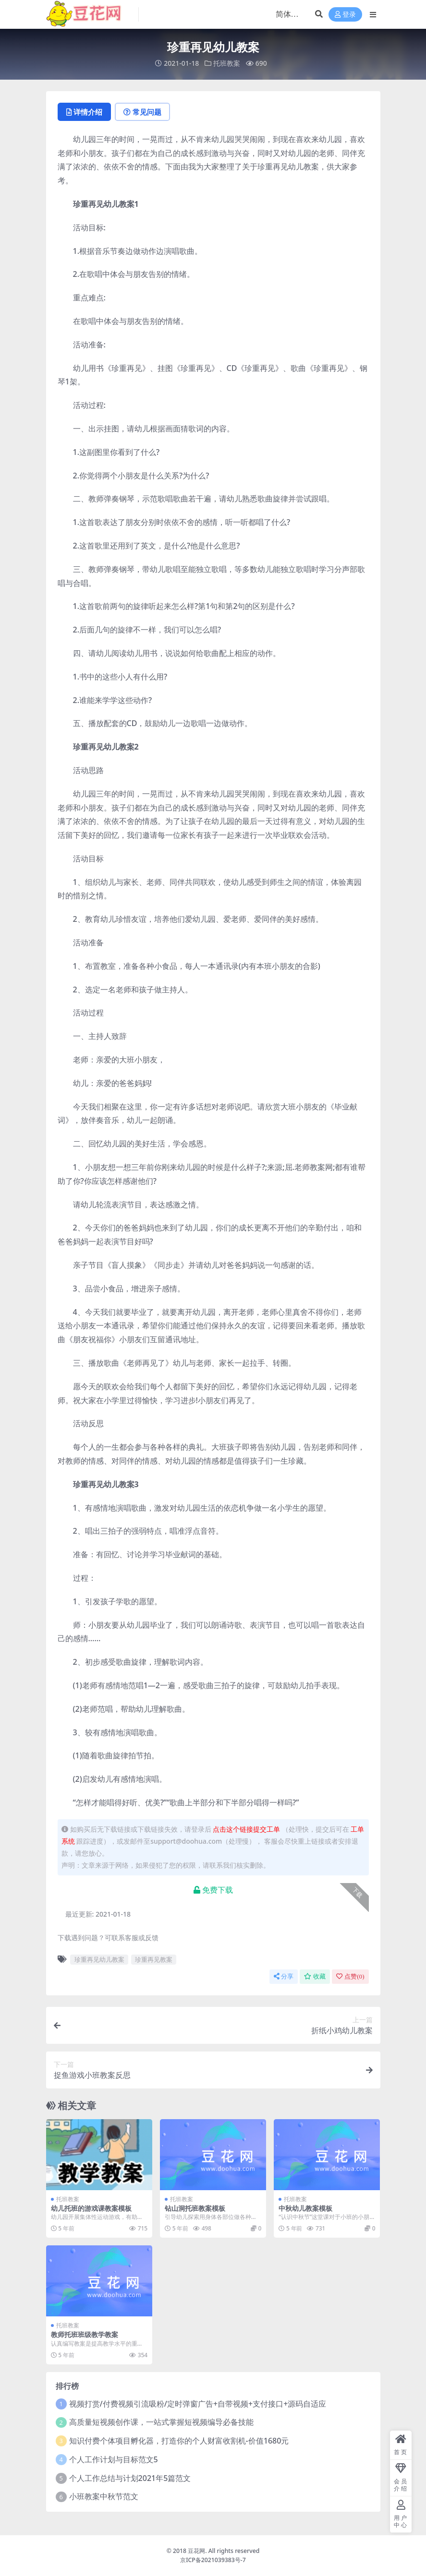 Image resolution: width=426 pixels, height=2576 pixels. What do you see at coordinates (153, 1959) in the screenshot?
I see `珍重再见教案` at bounding box center [153, 1959].